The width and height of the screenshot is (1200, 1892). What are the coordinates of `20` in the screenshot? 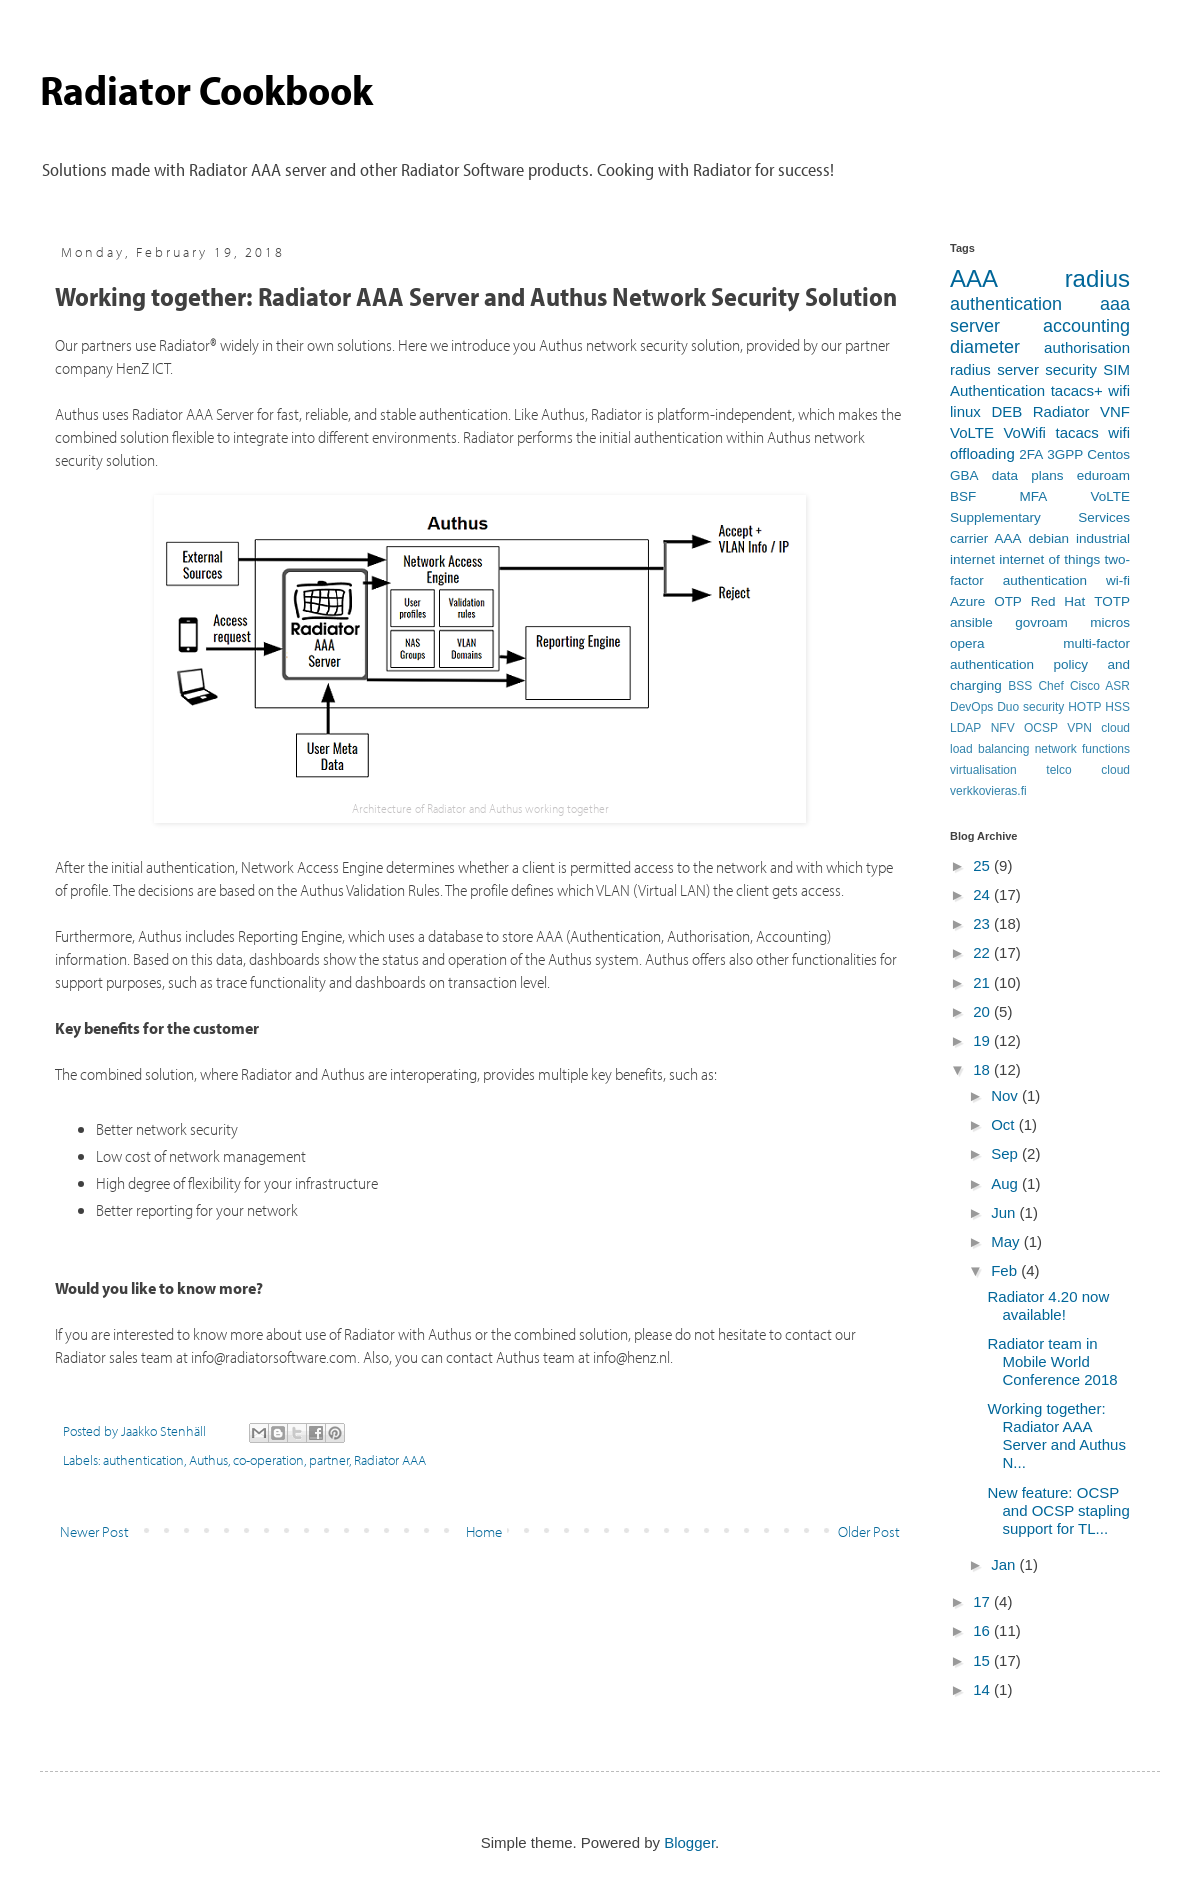 It's located at (983, 1011).